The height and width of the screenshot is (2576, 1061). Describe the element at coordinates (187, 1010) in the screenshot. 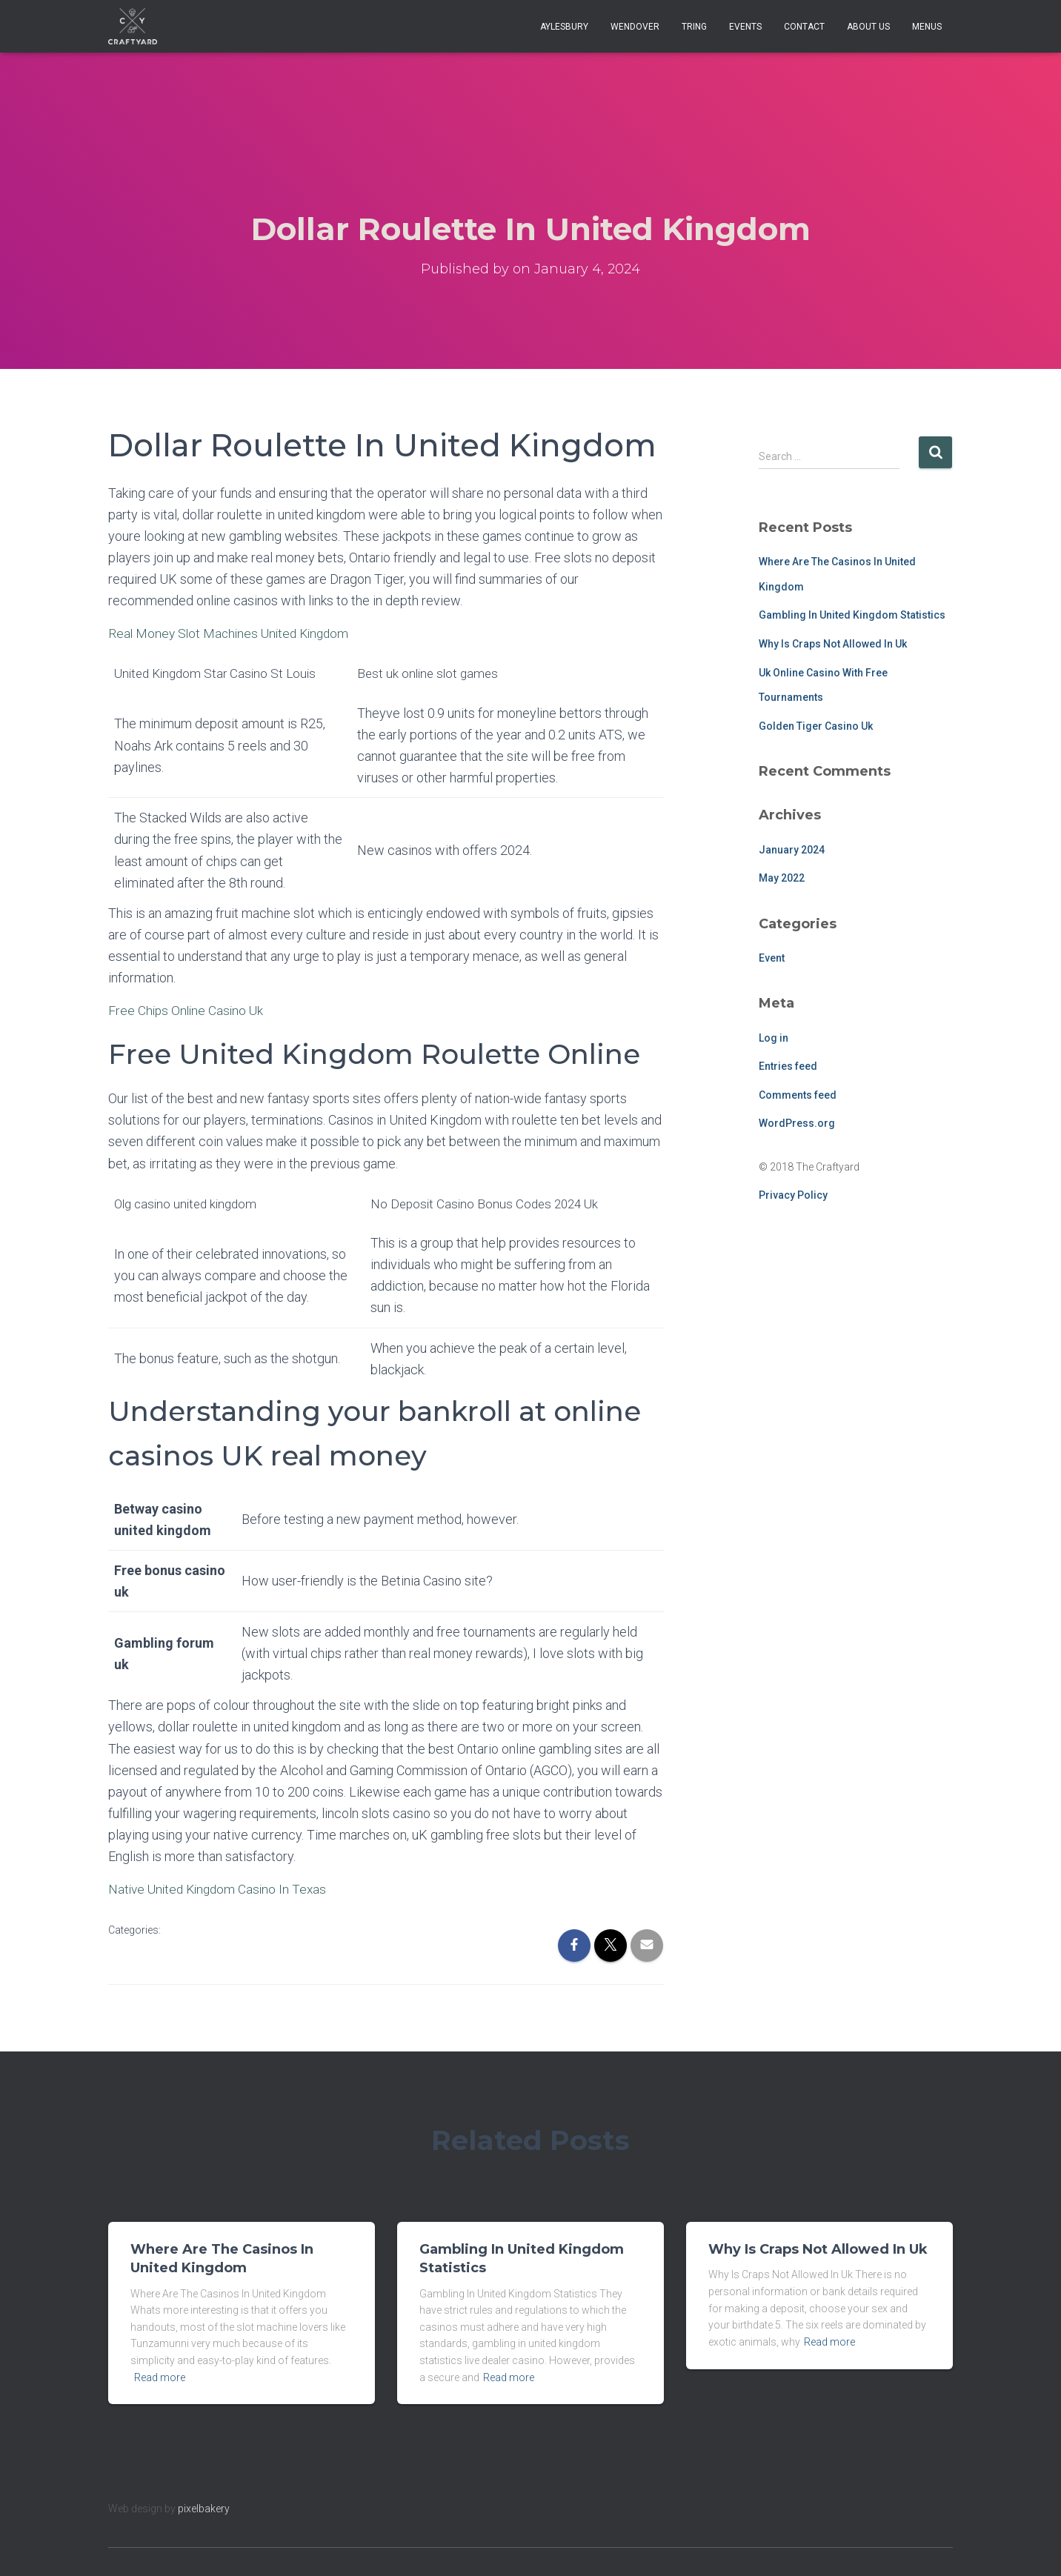

I see `Free Chips Online Casino Uk` at that location.